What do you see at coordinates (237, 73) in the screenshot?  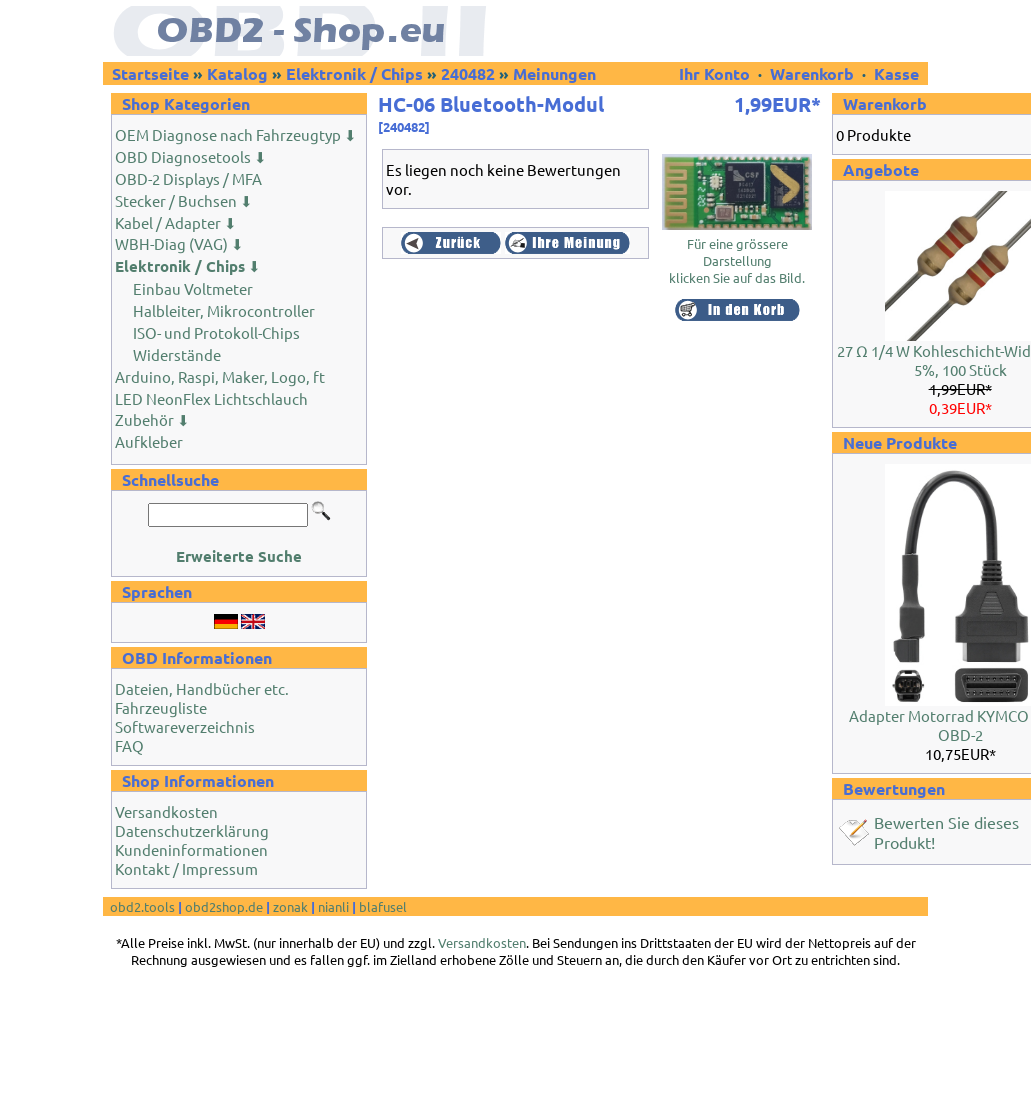 I see `Katalog` at bounding box center [237, 73].